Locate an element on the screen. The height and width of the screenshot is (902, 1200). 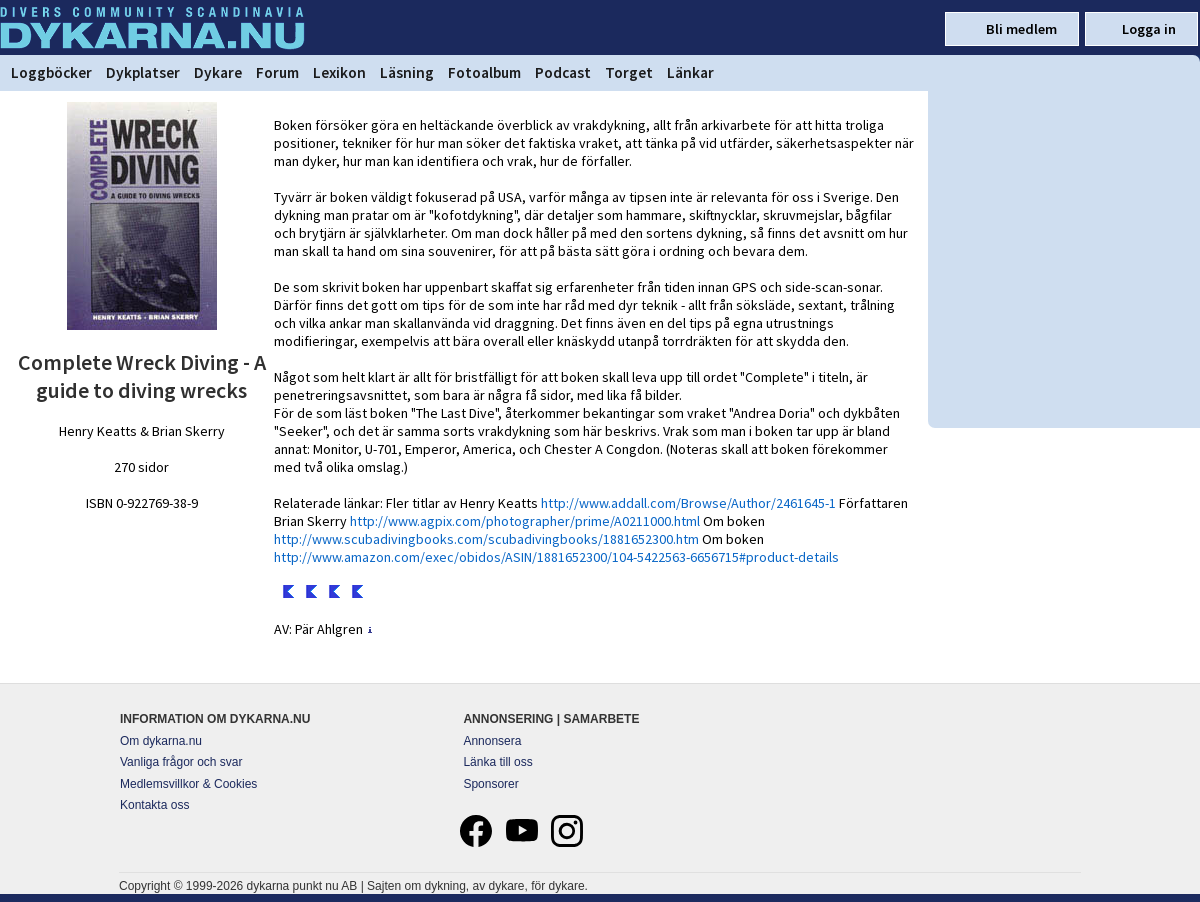
http://www.addall.com/Browse/Author/2461645-1 is located at coordinates (688, 503).